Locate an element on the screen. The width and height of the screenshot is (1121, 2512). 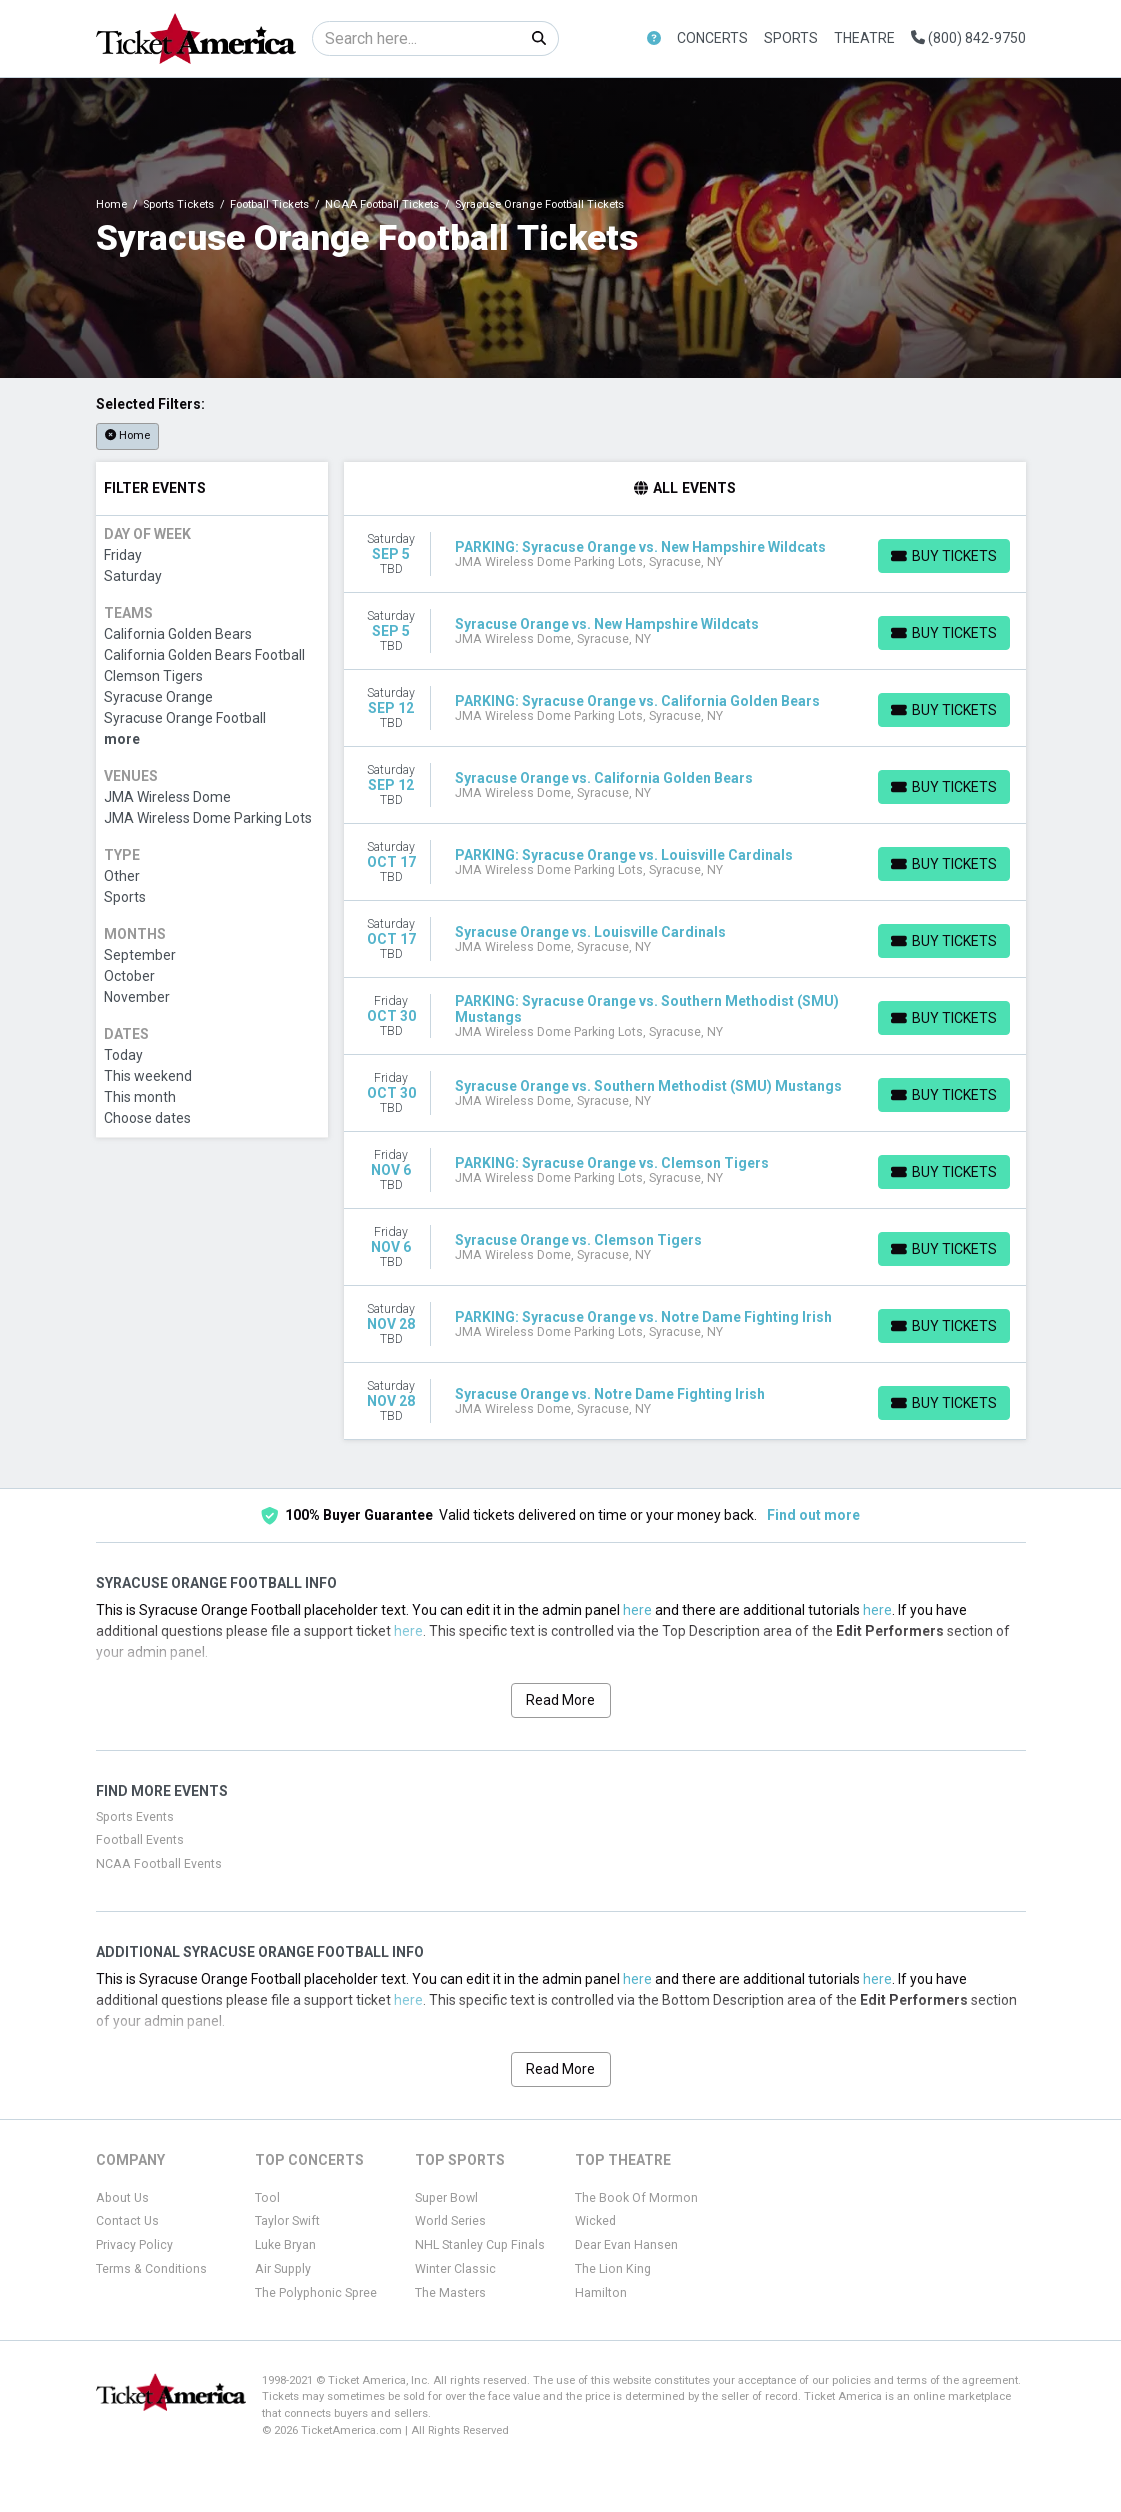
Sports Events is located at coordinates (135, 1817).